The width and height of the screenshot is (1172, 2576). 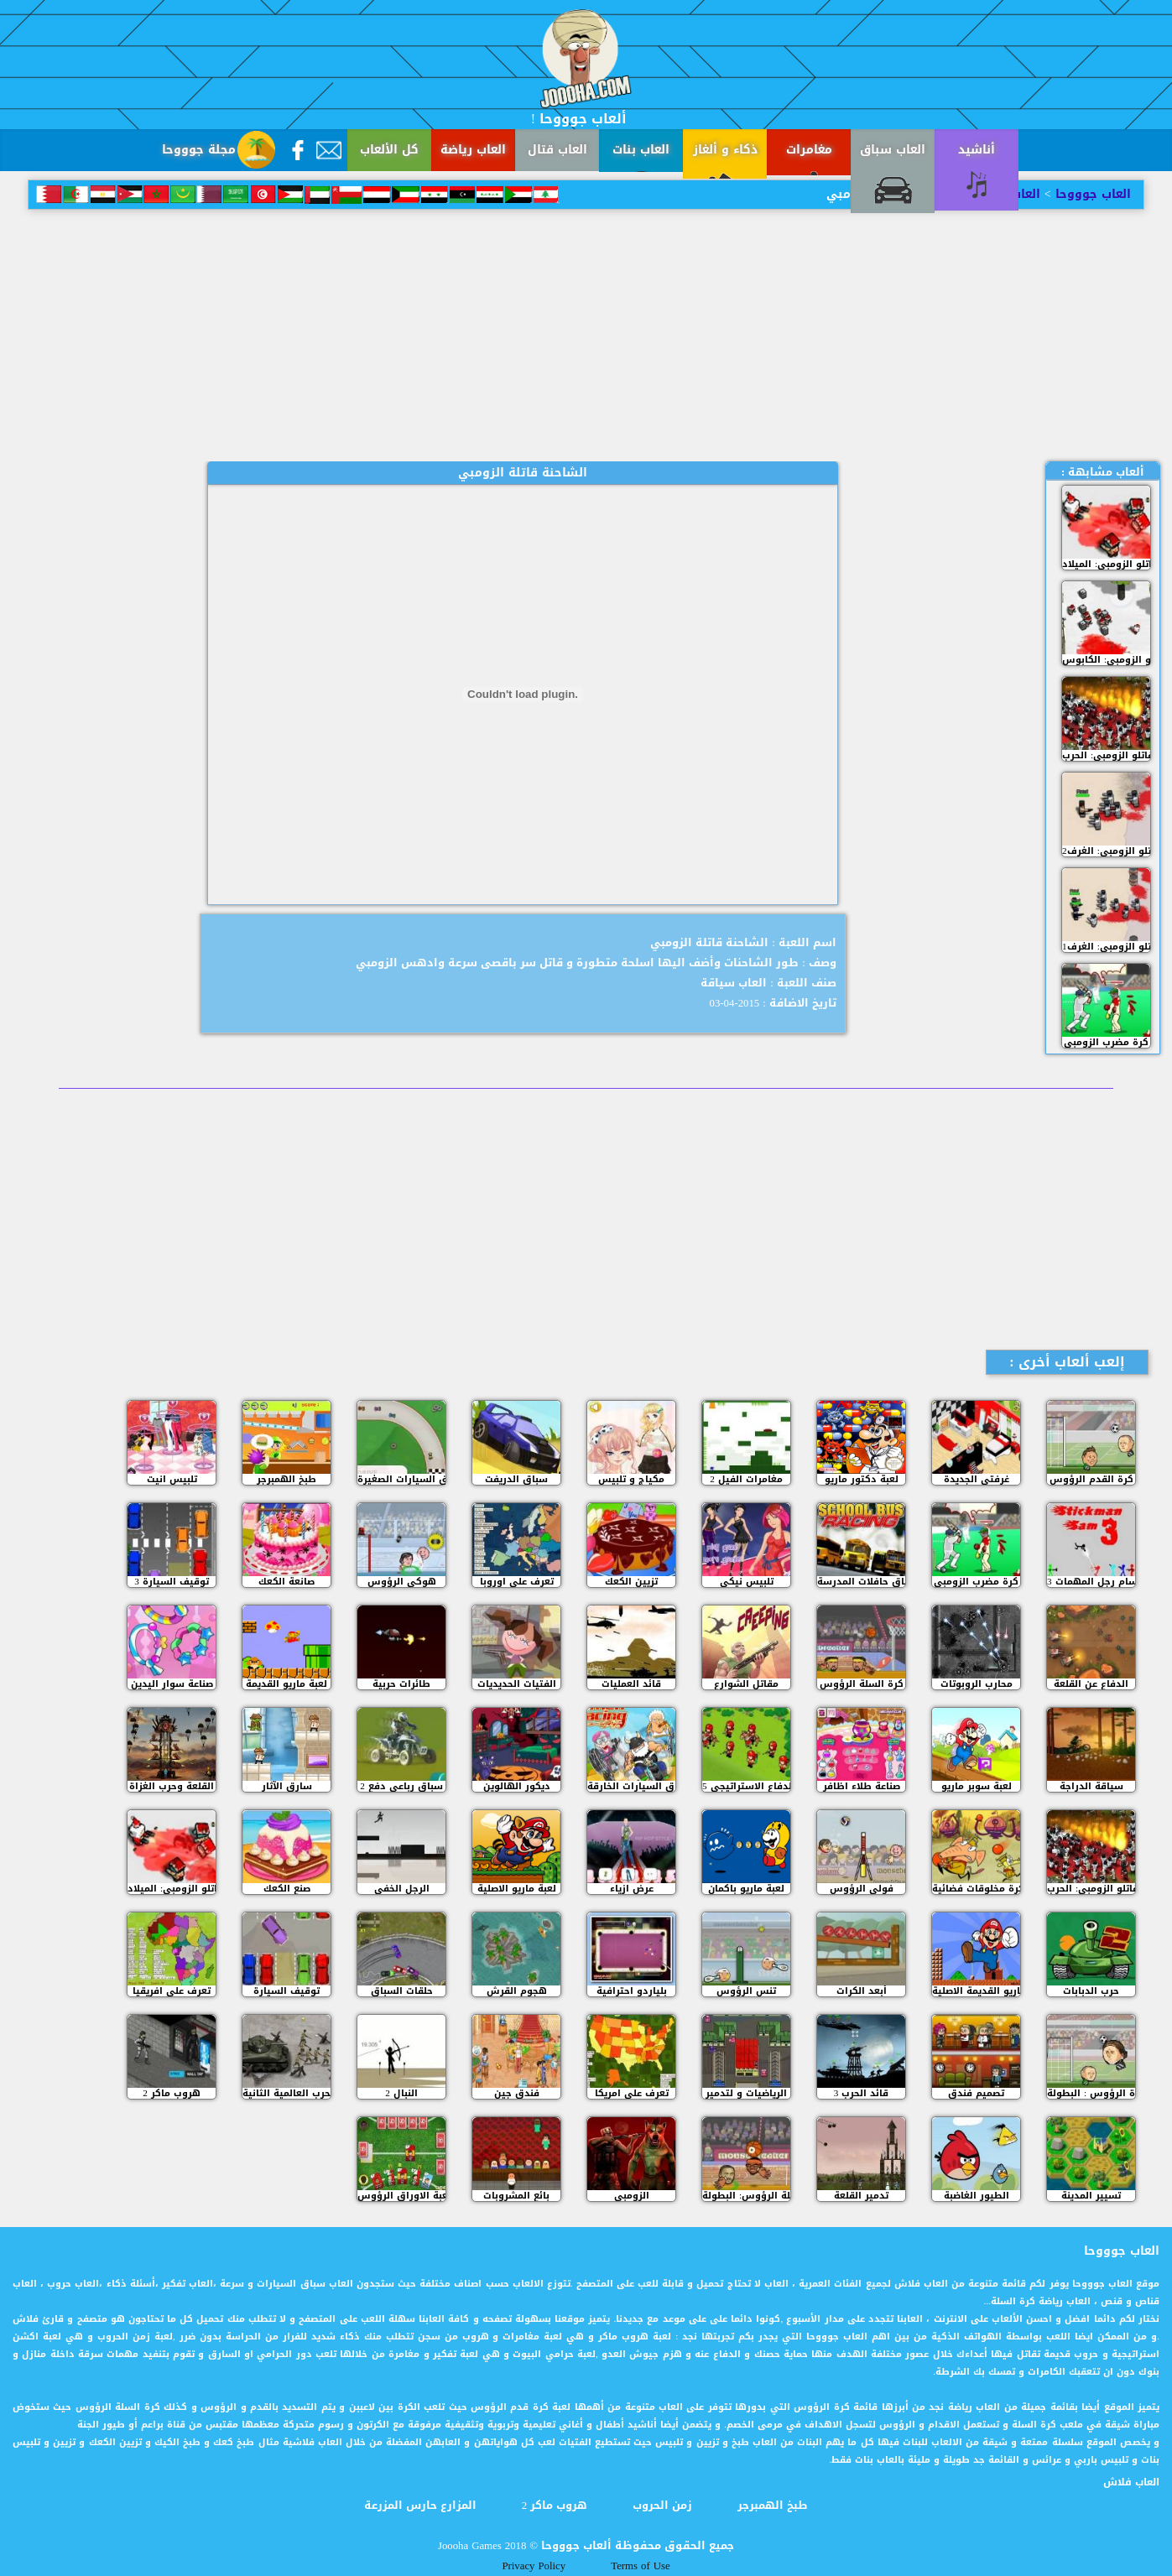 I want to click on ذكاء و ألغاز, so click(x=725, y=149).